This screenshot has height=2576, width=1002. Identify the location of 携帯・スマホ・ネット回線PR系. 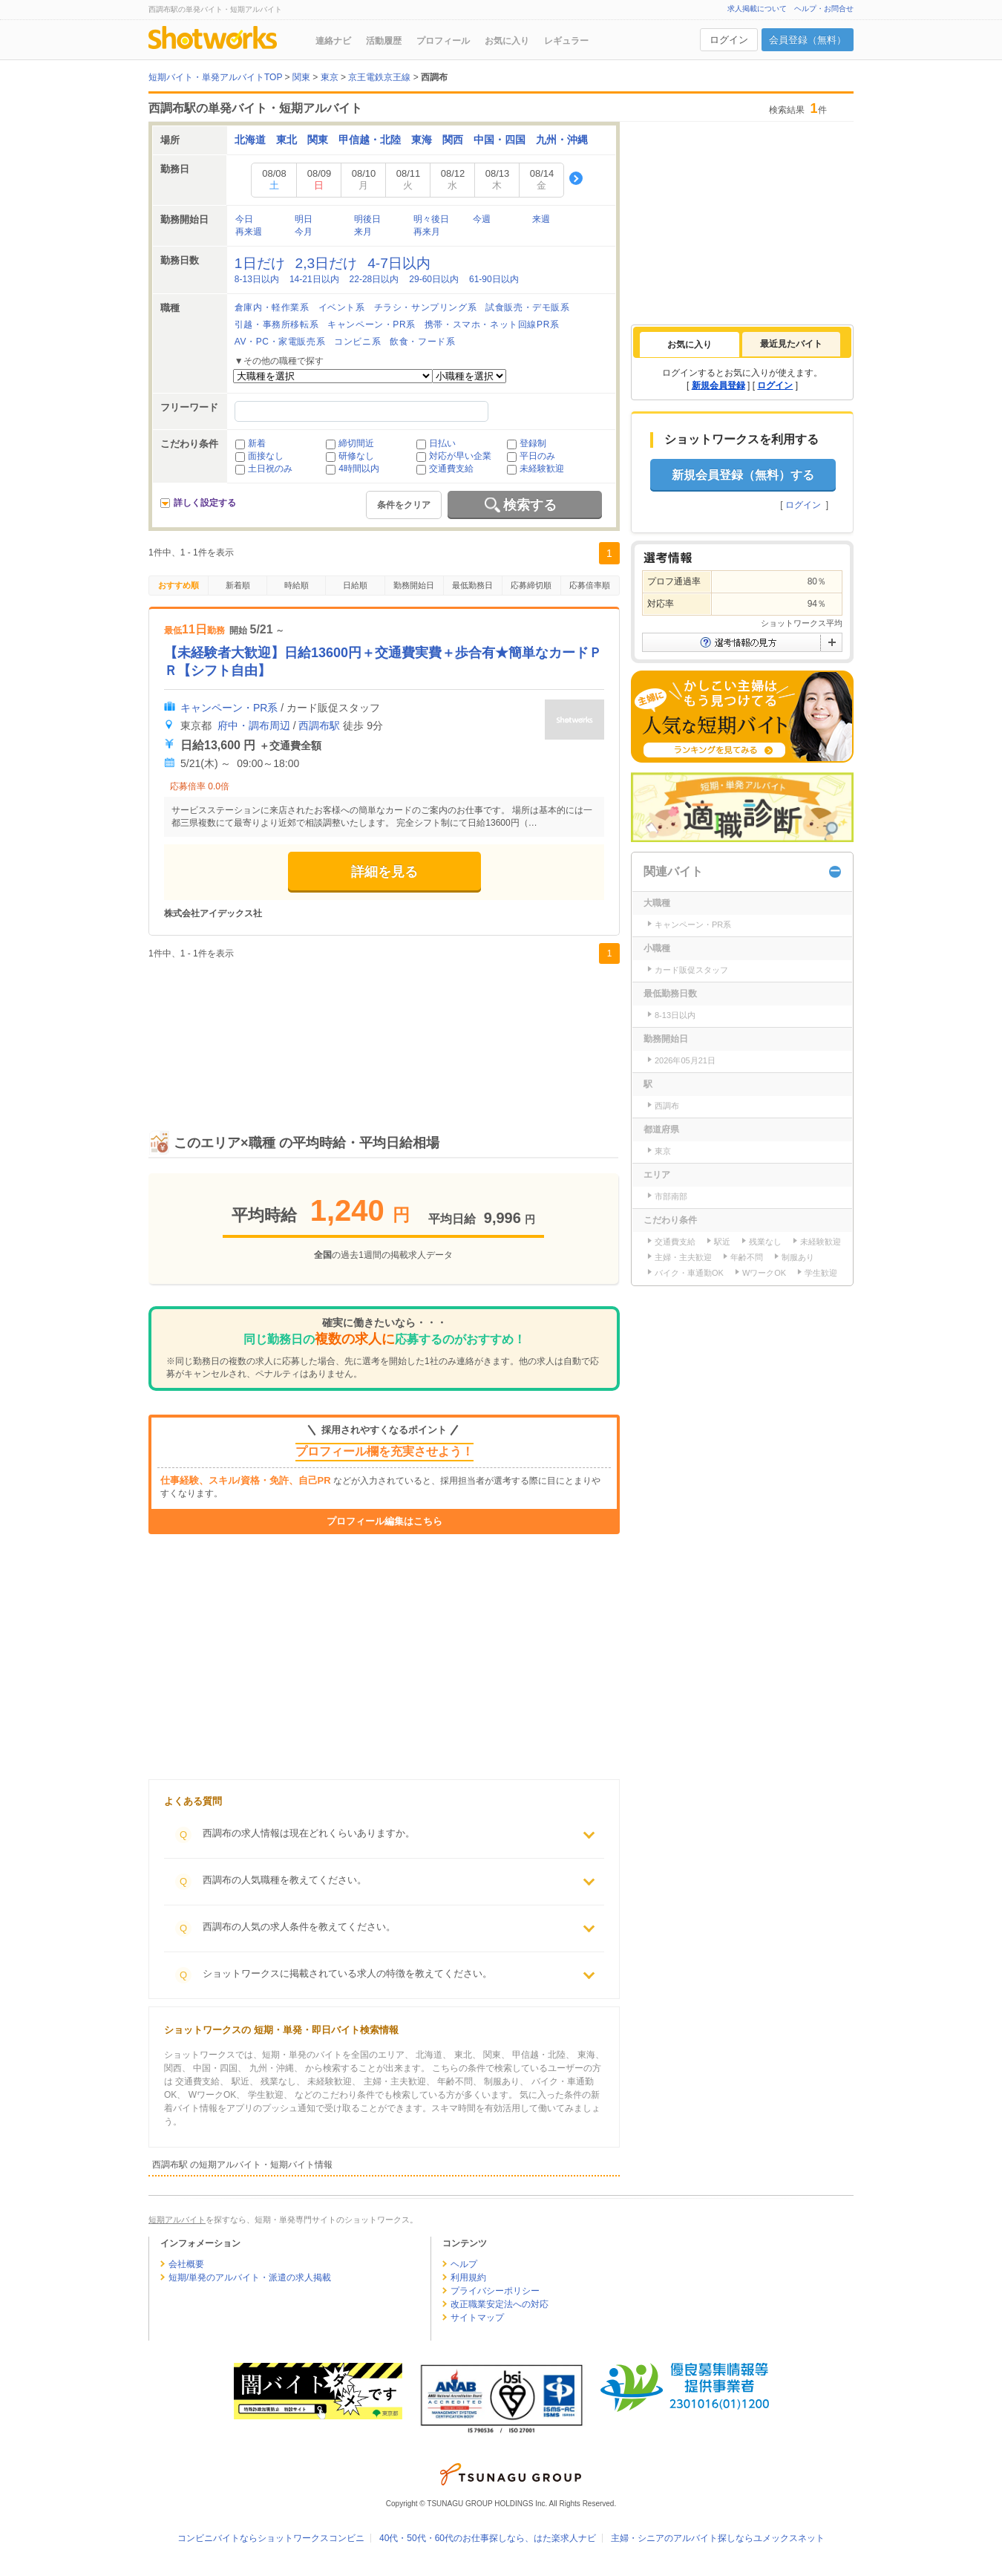
(492, 324).